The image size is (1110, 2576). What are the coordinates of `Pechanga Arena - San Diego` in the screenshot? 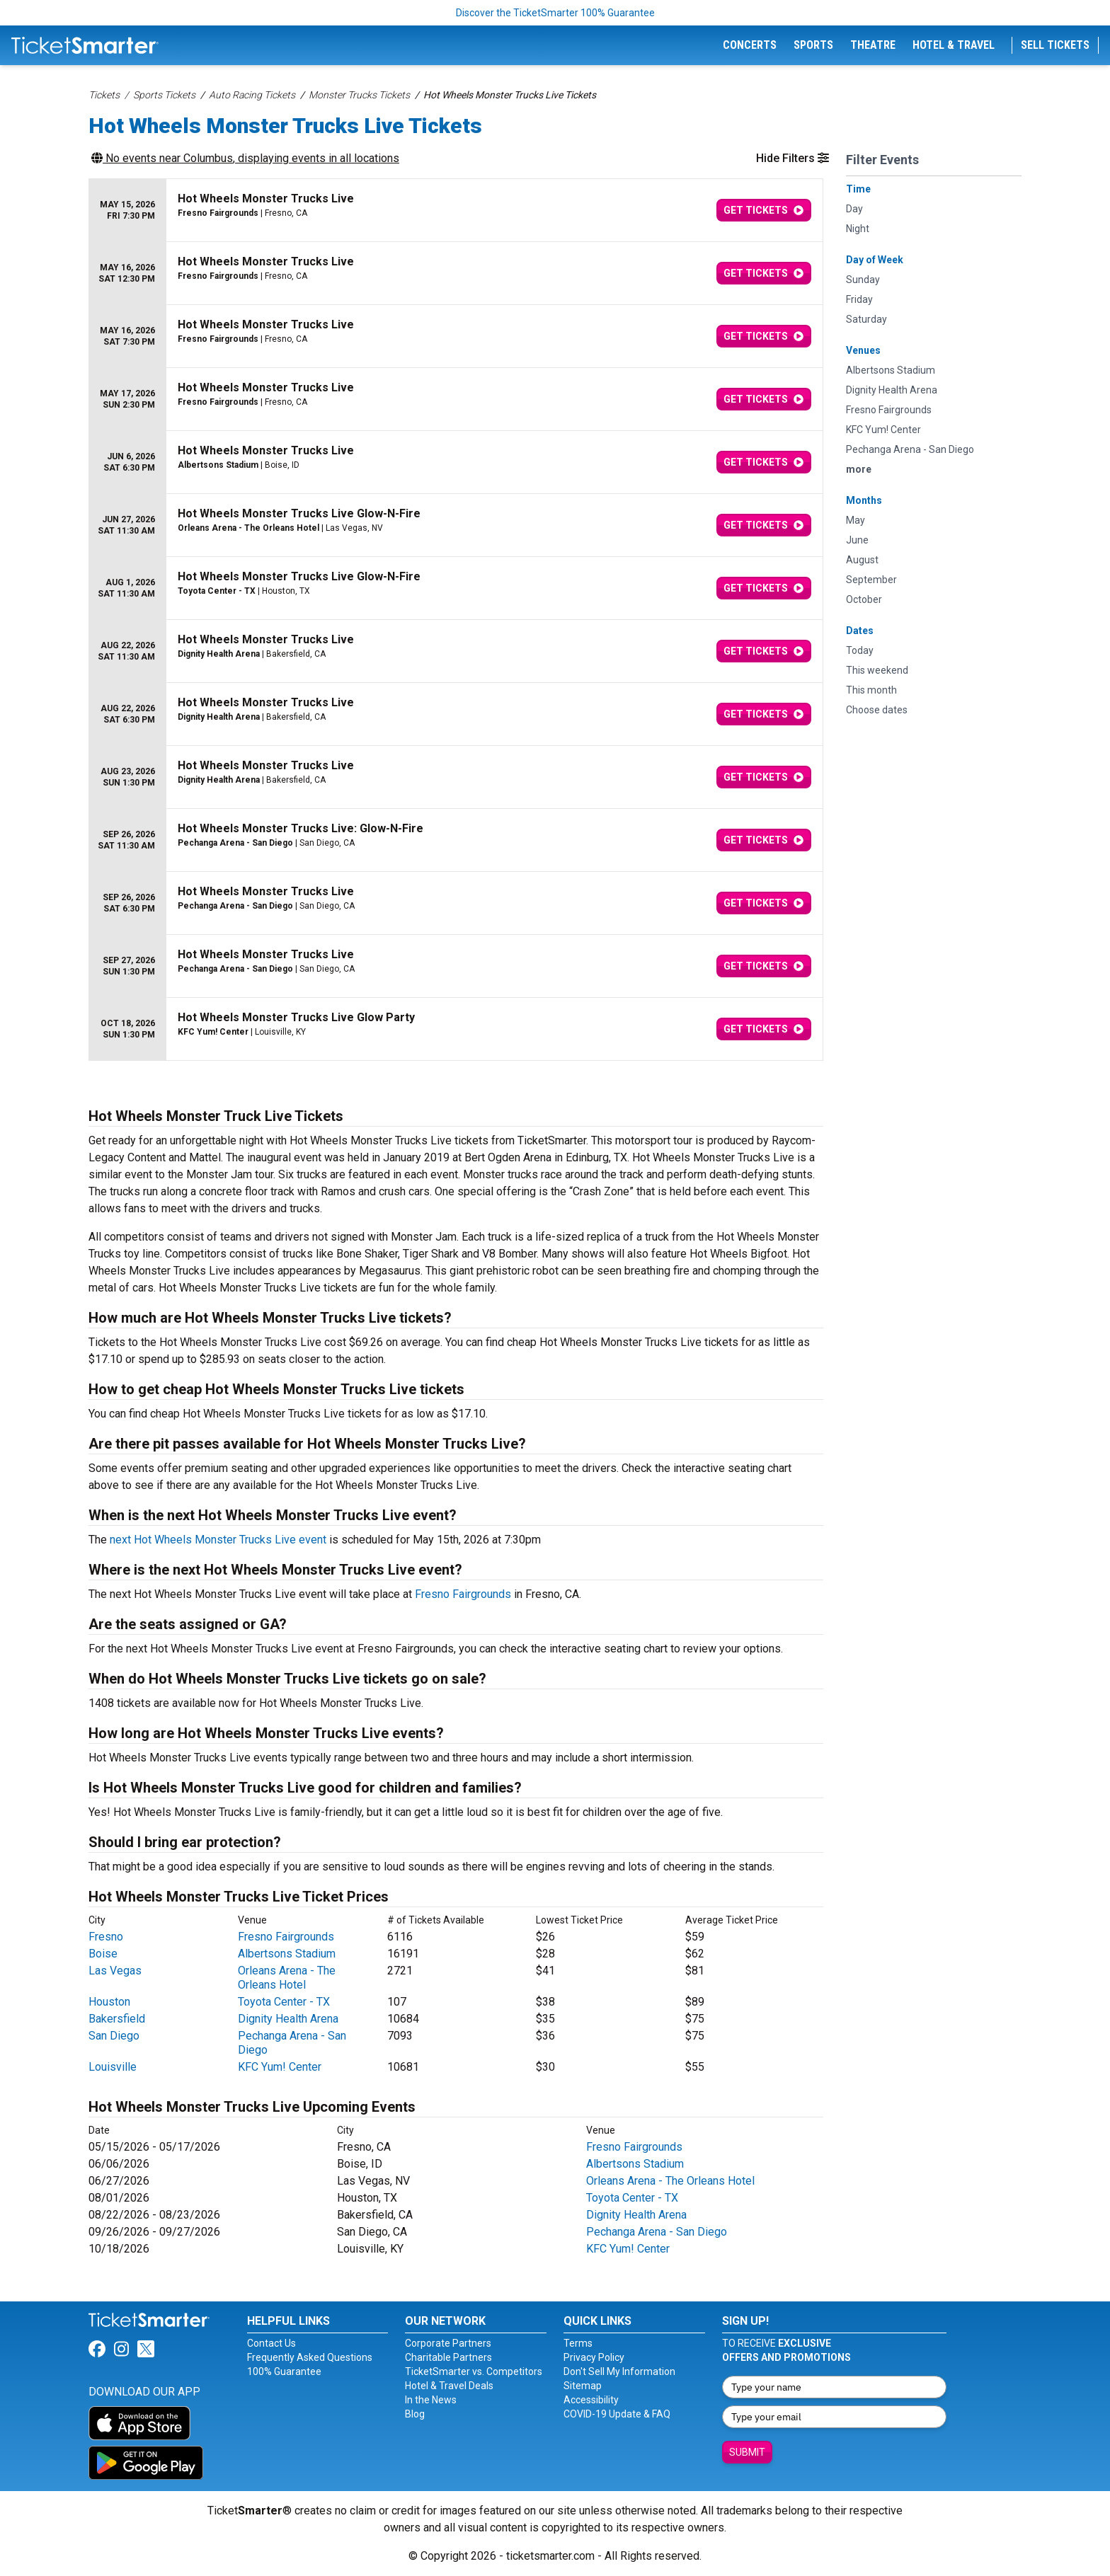 It's located at (656, 2231).